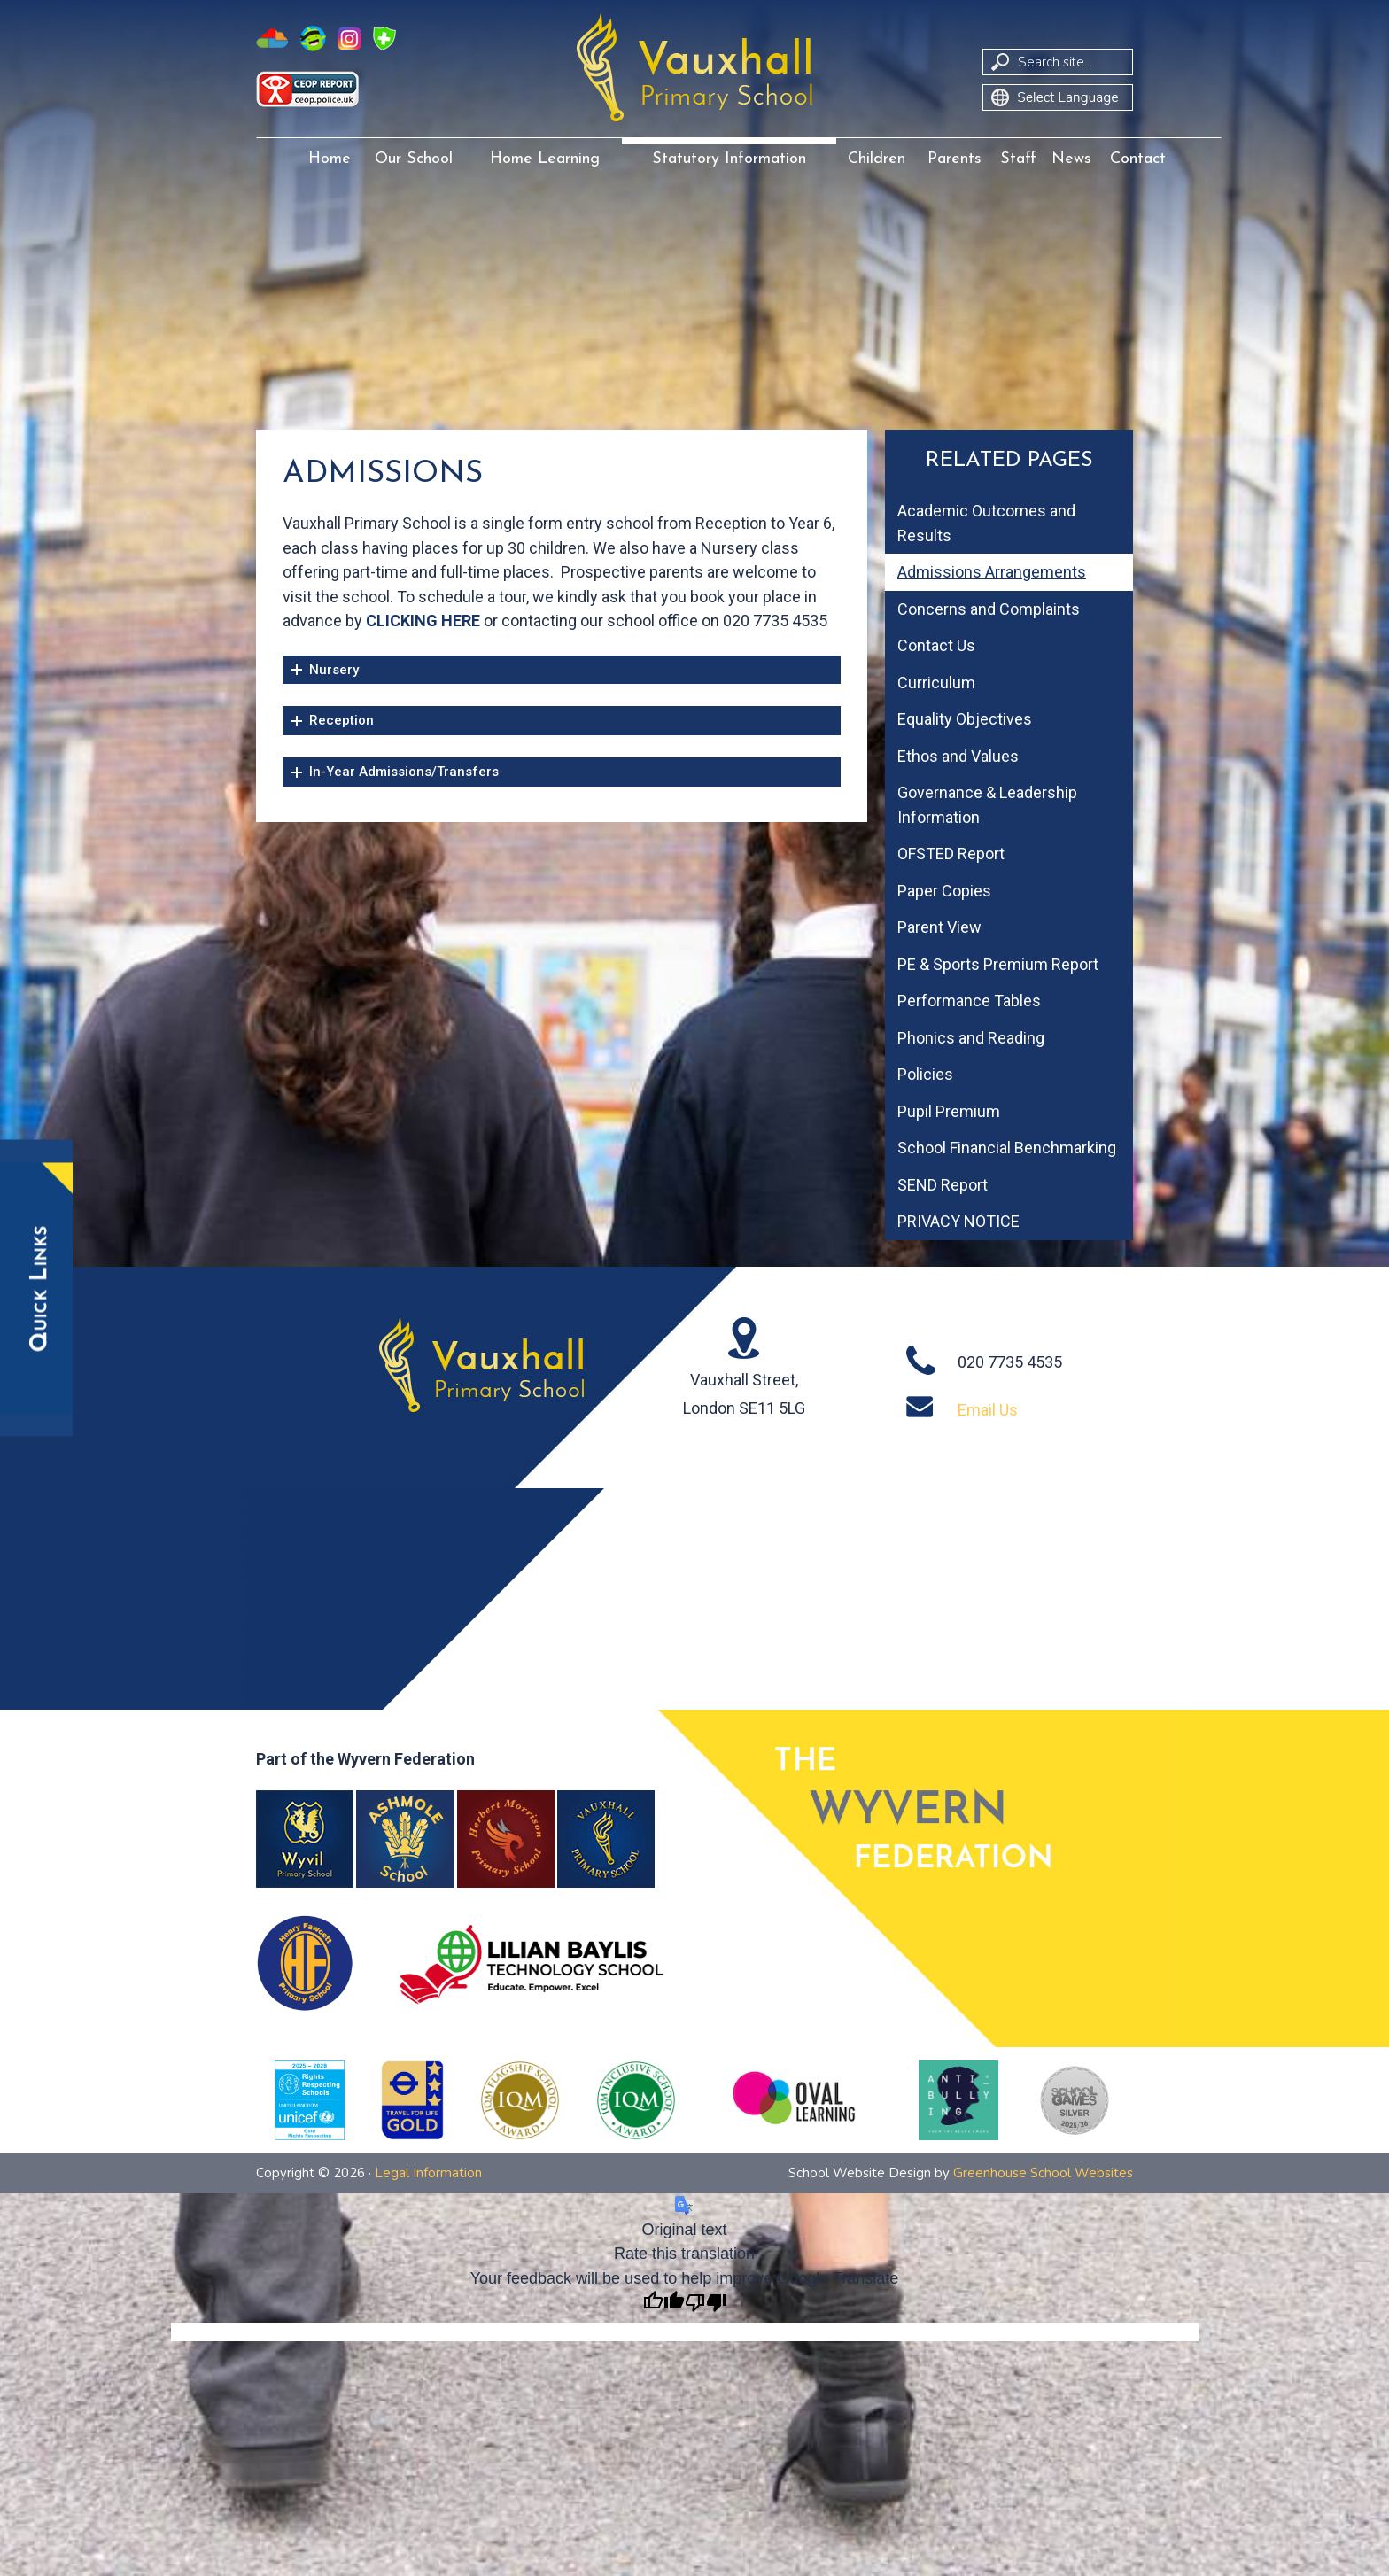 The image size is (1389, 2576). Describe the element at coordinates (991, 572) in the screenshot. I see `Admissions Arrangements` at that location.